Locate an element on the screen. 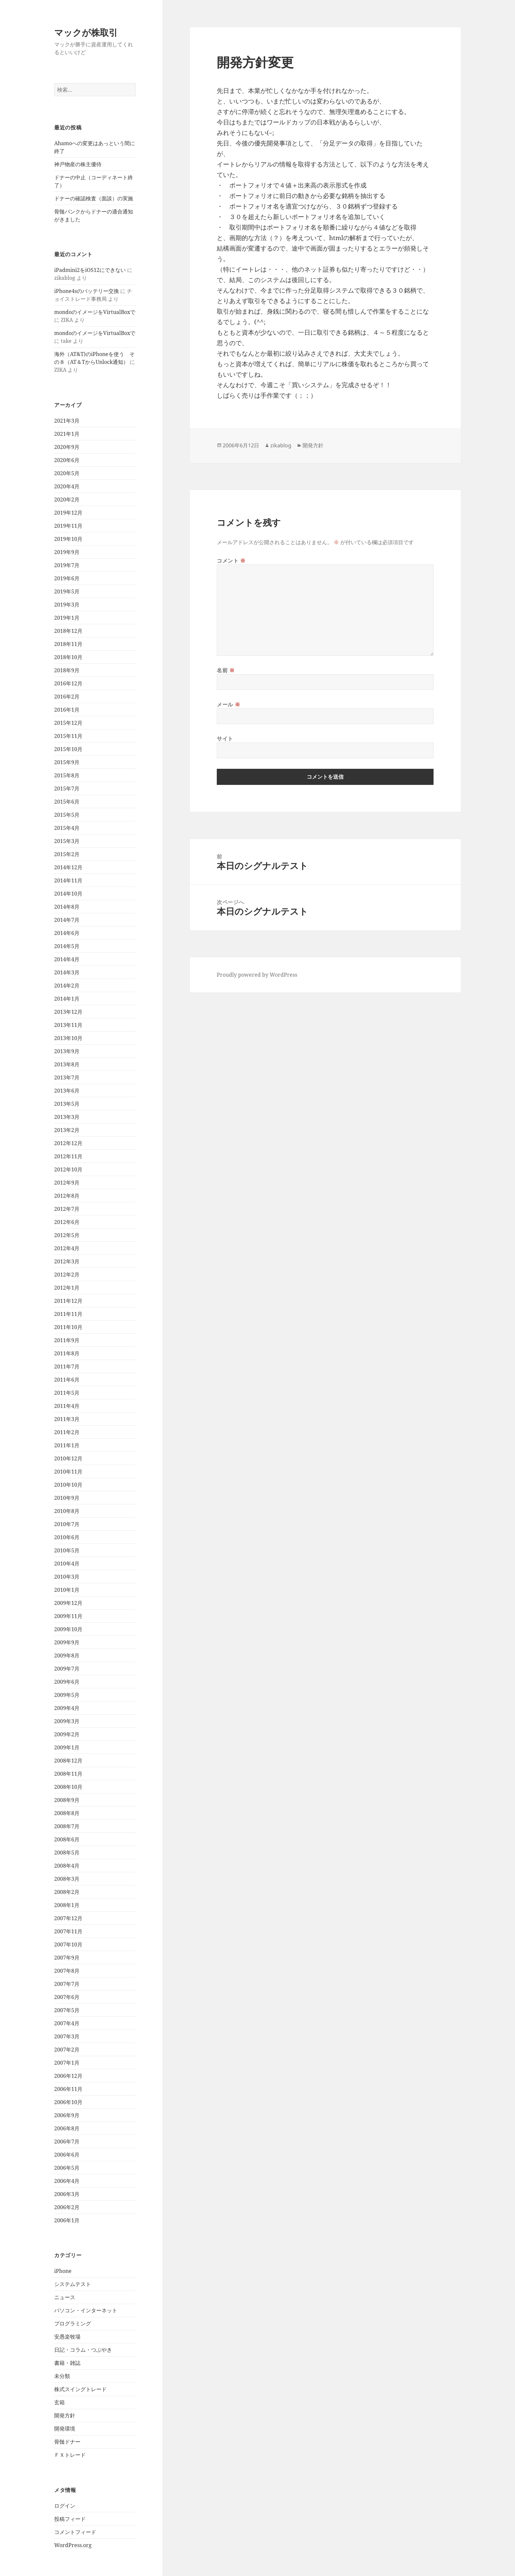 Image resolution: width=515 pixels, height=2576 pixels. 2008年12月 is located at coordinates (68, 1760).